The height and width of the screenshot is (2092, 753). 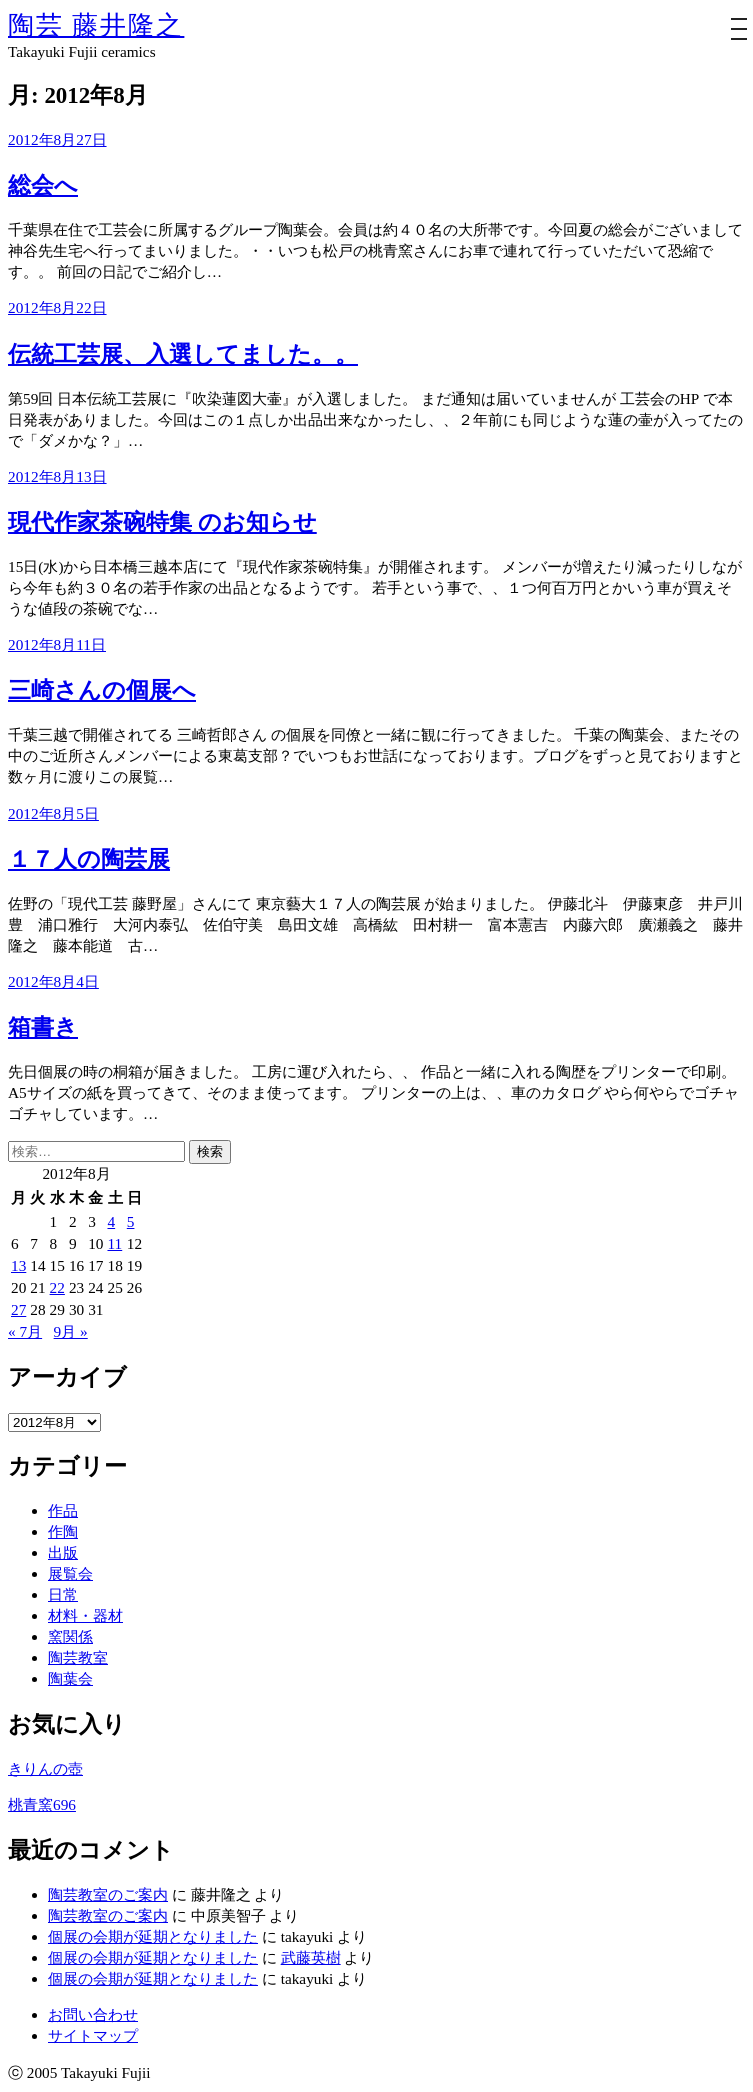 What do you see at coordinates (183, 354) in the screenshot?
I see `伝統工芸展、入選してました。。` at bounding box center [183, 354].